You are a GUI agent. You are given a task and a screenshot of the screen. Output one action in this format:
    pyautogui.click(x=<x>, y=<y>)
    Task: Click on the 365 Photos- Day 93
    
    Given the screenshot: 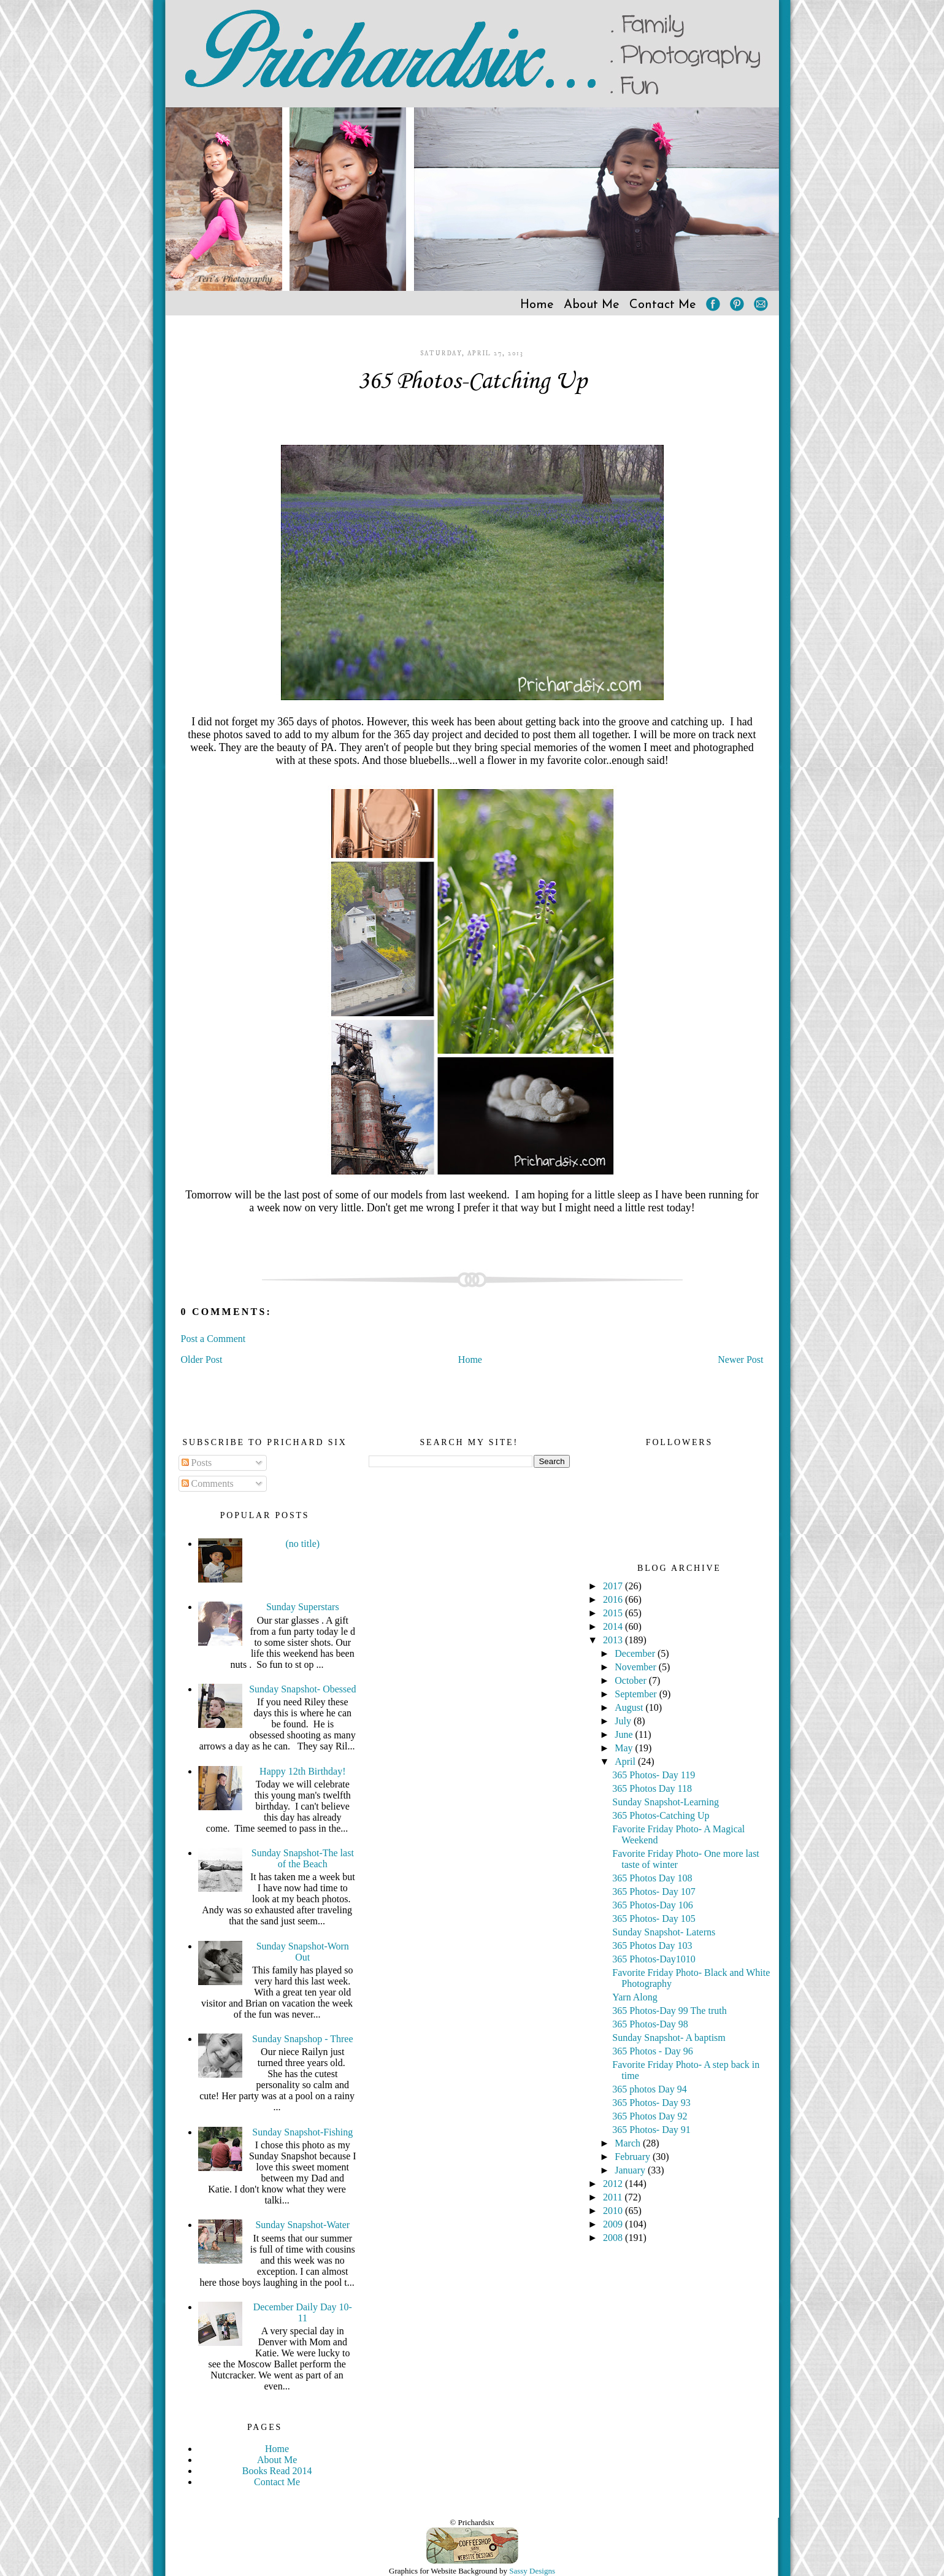 What is the action you would take?
    pyautogui.click(x=651, y=2102)
    